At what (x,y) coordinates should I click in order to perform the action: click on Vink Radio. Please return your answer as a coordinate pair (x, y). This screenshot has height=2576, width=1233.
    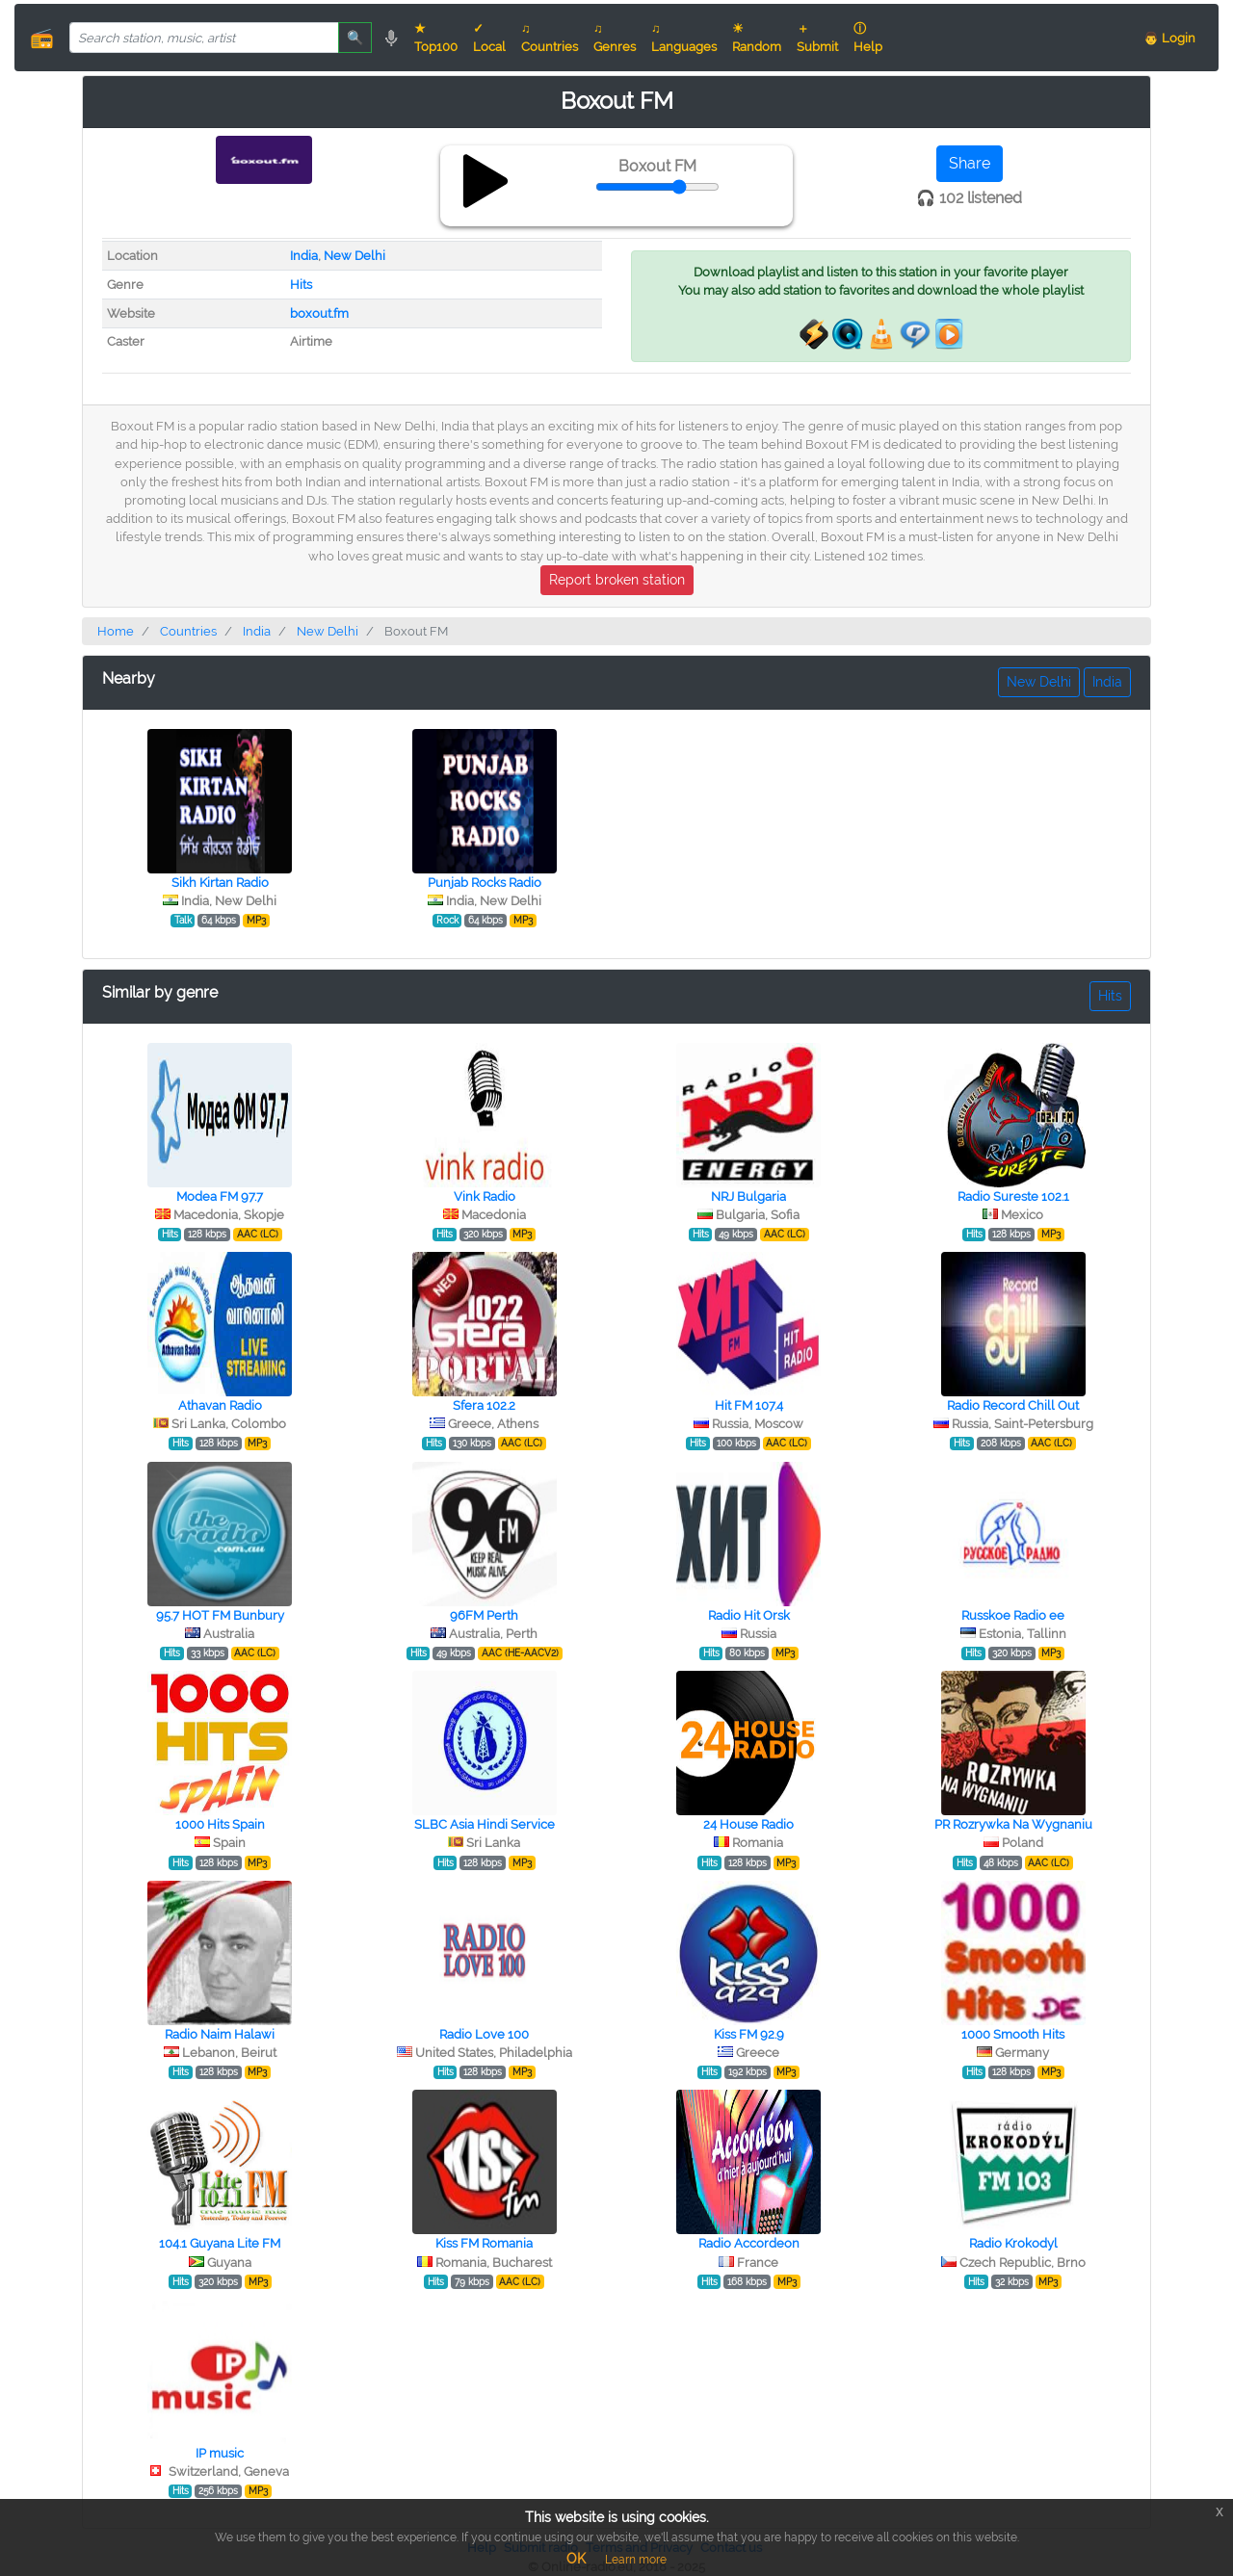
    Looking at the image, I should click on (484, 1196).